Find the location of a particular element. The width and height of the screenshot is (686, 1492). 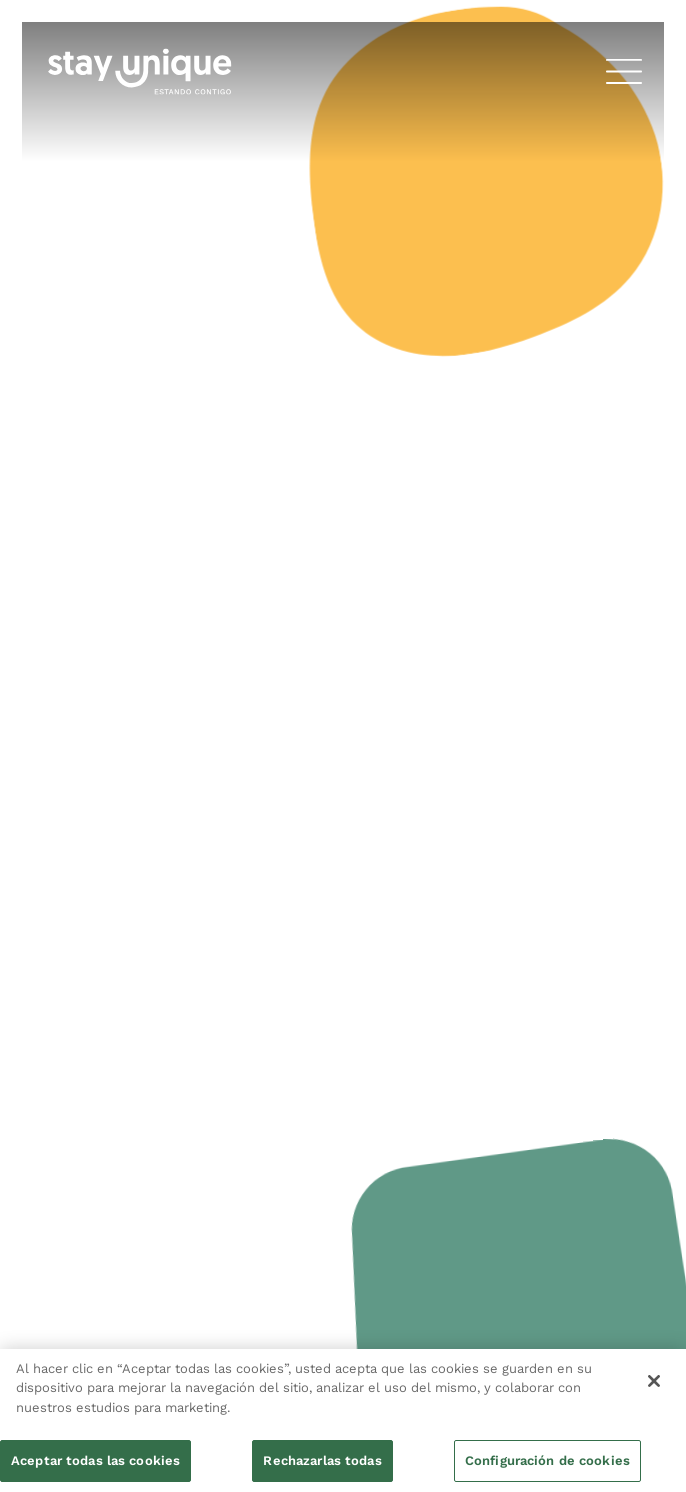

Rechazarlas todas is located at coordinates (322, 1460).